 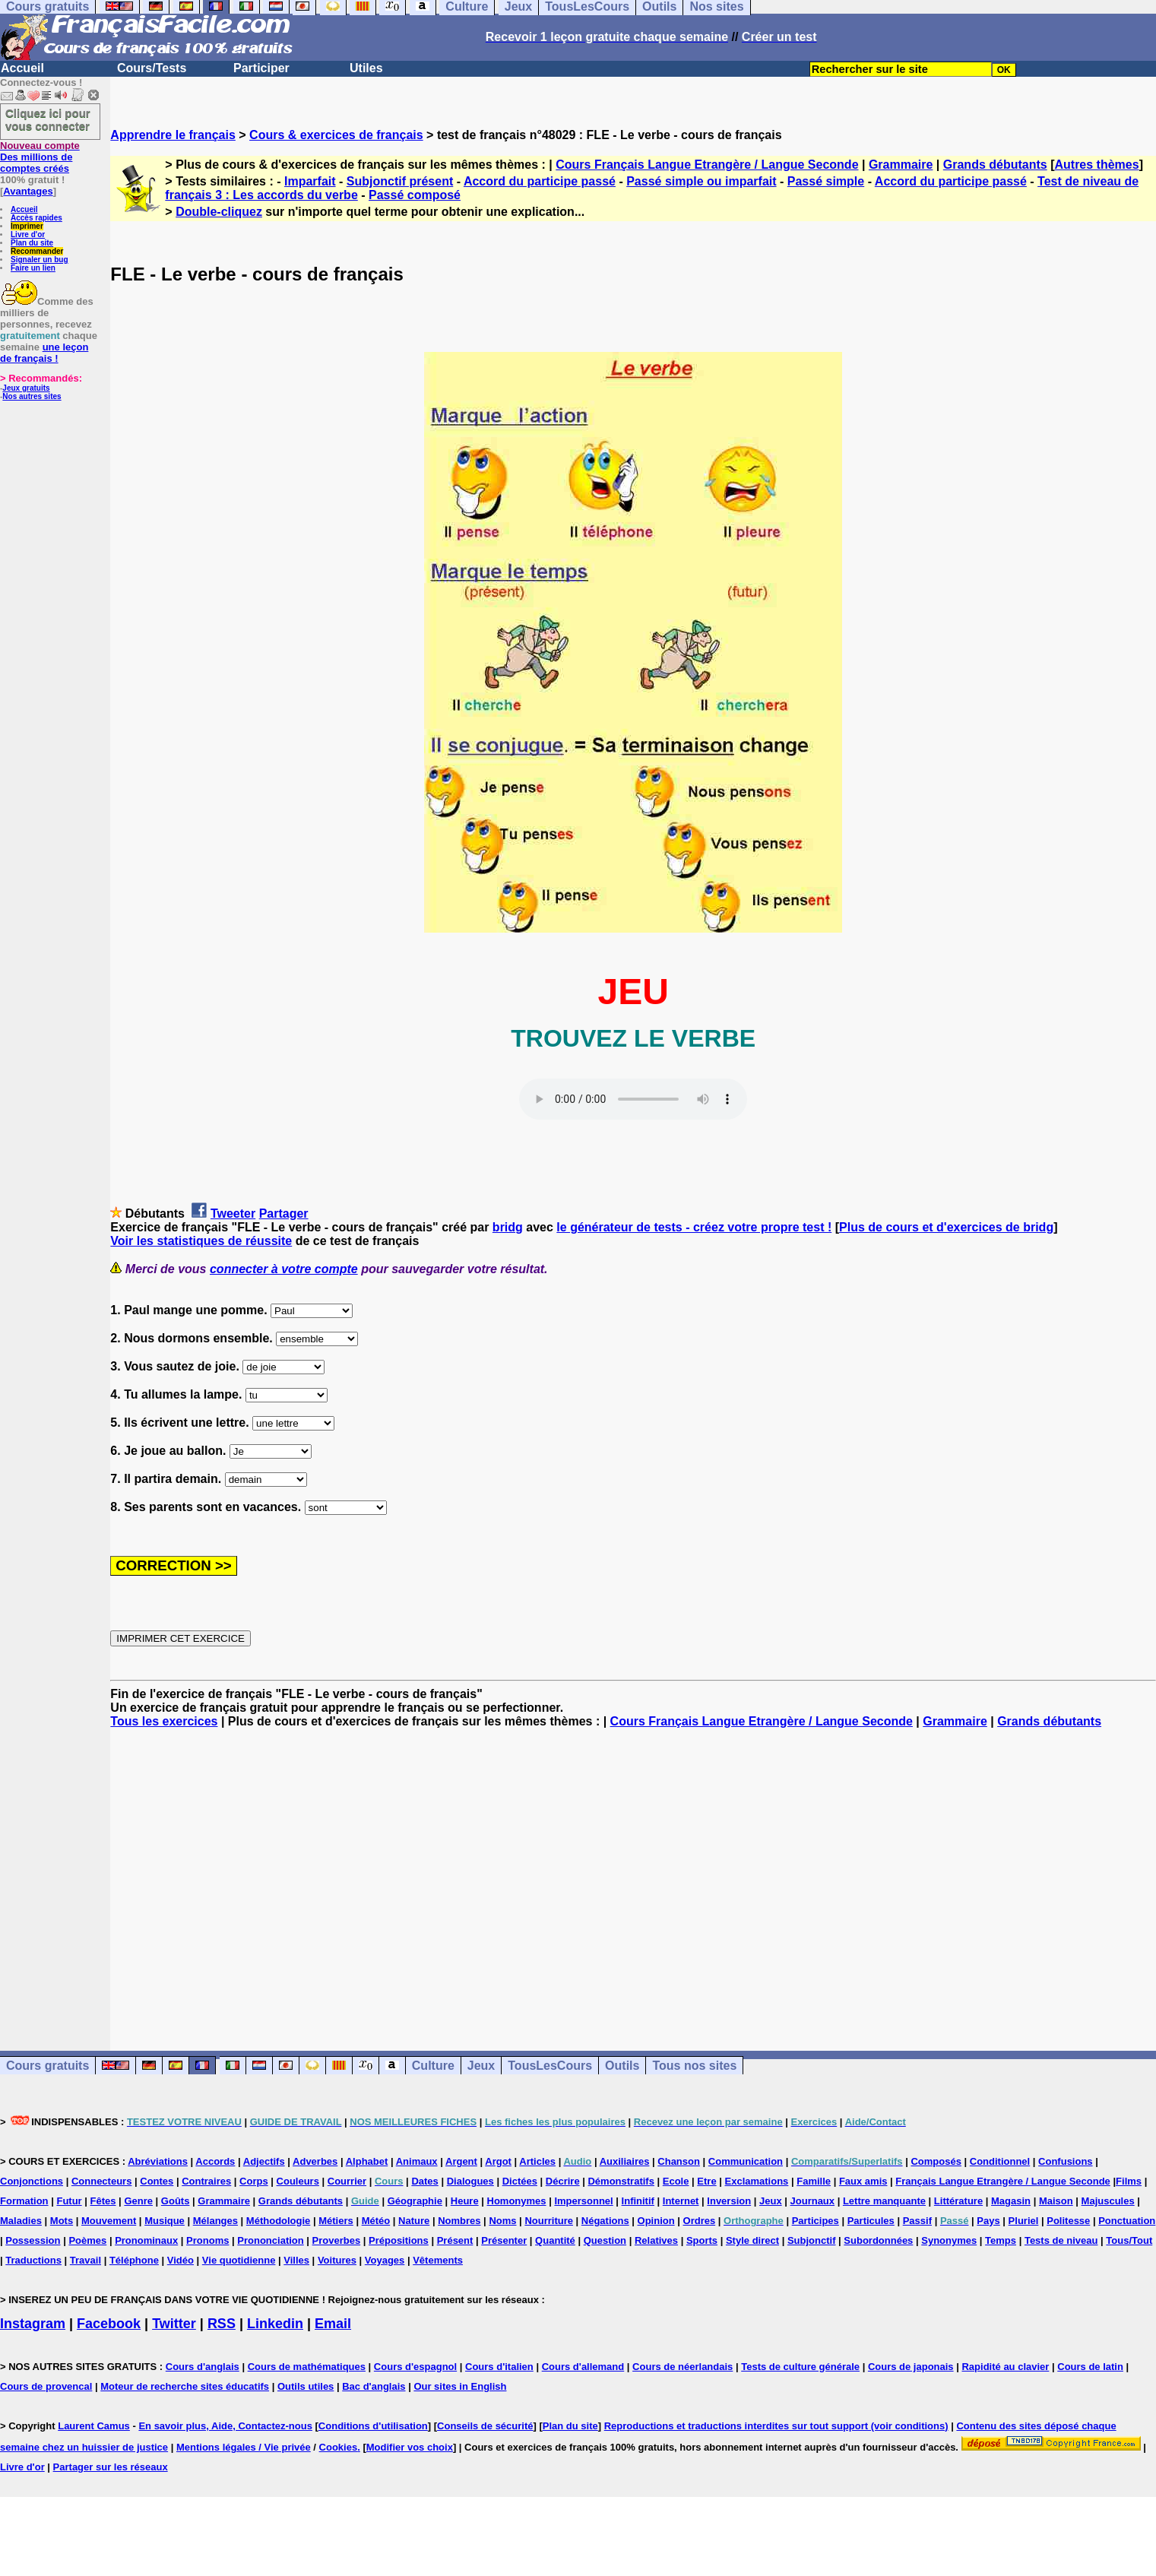 I want to click on Lettre manquante, so click(x=884, y=2201).